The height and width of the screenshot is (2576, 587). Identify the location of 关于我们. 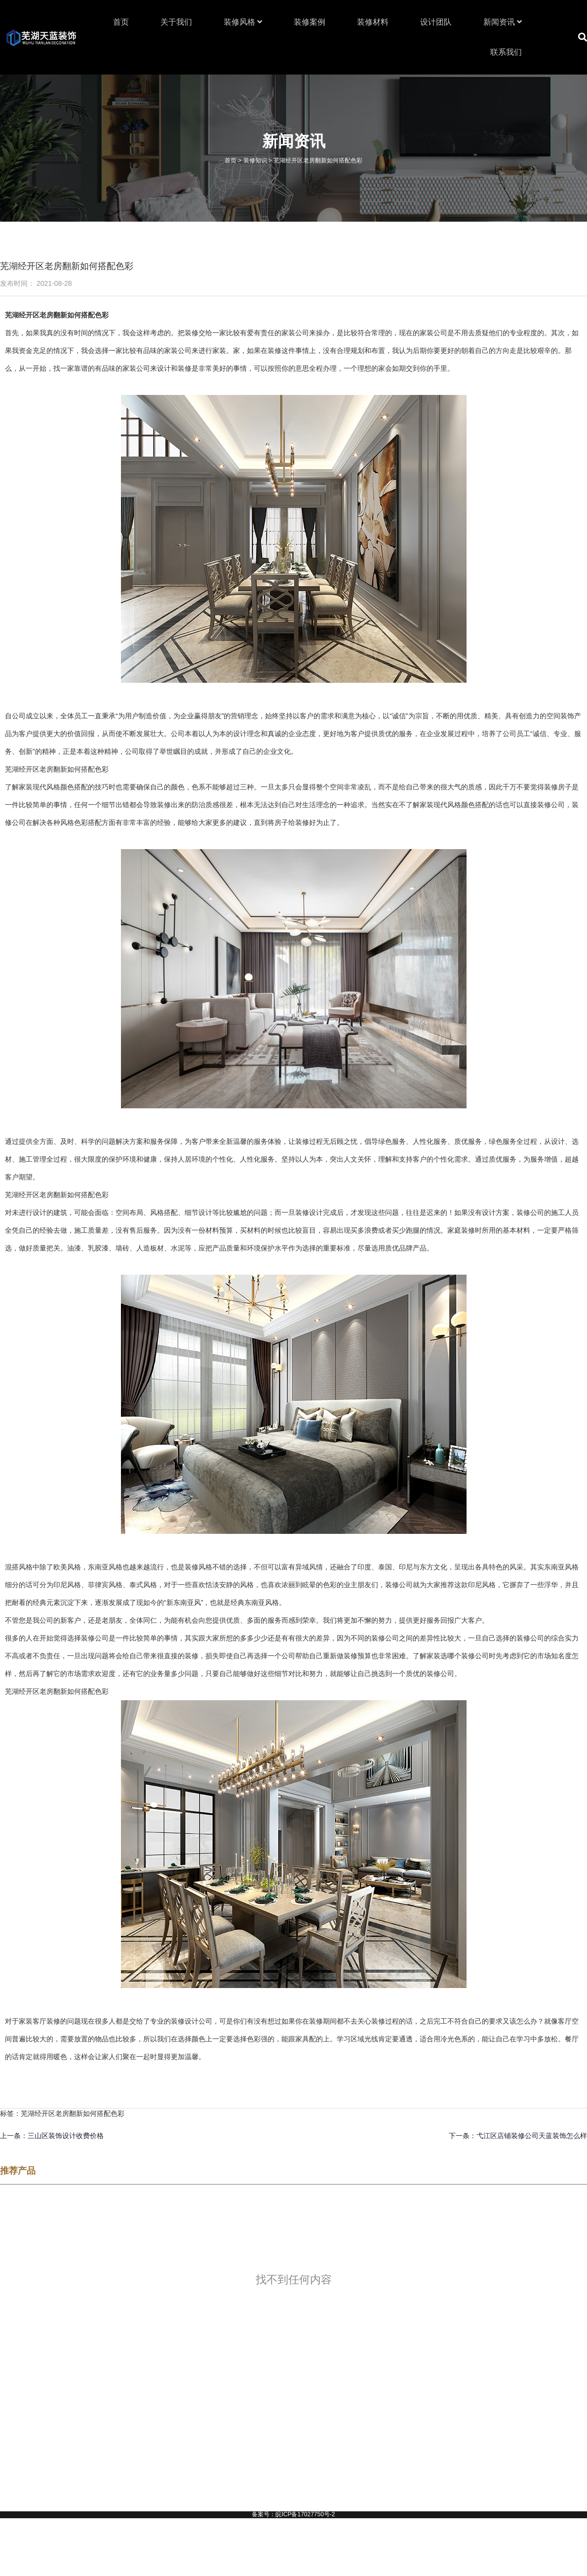
(176, 22).